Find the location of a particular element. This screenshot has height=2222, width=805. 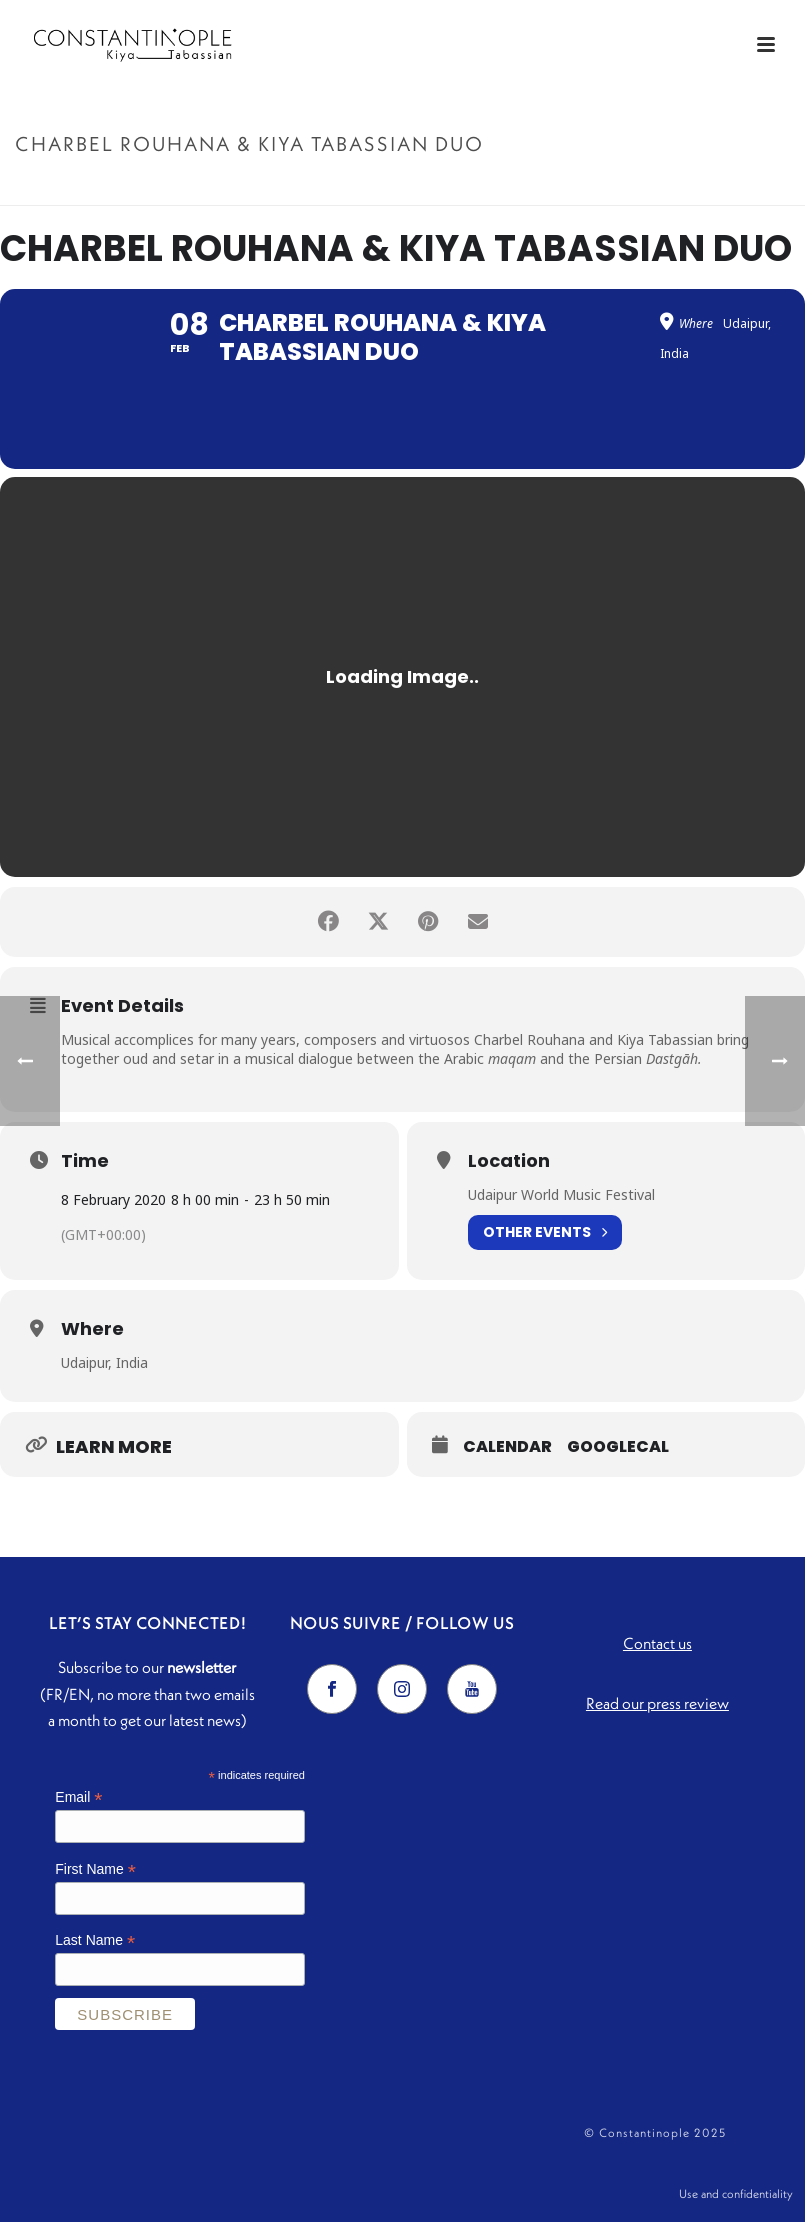

Accueil is located at coordinates (495, 186).